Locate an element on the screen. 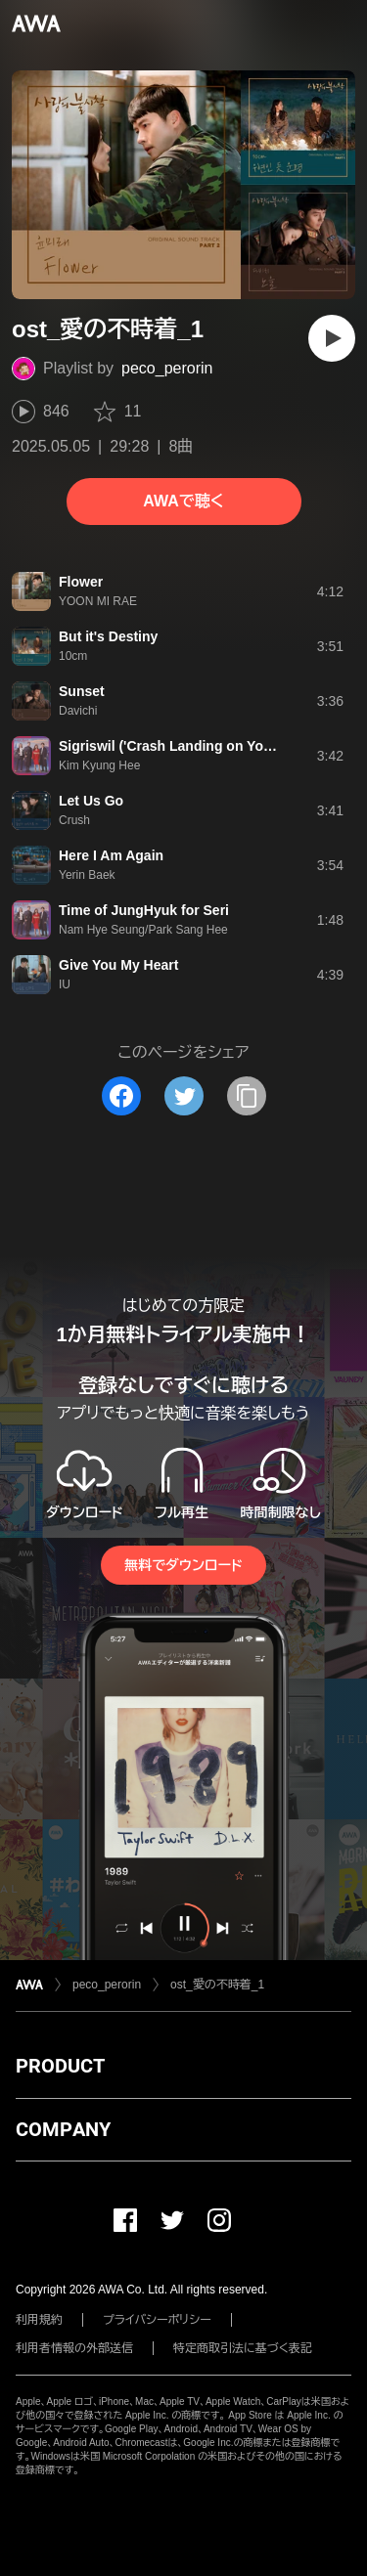 This screenshot has height=2576, width=367. ost_愛の不時着_1 is located at coordinates (217, 1984).